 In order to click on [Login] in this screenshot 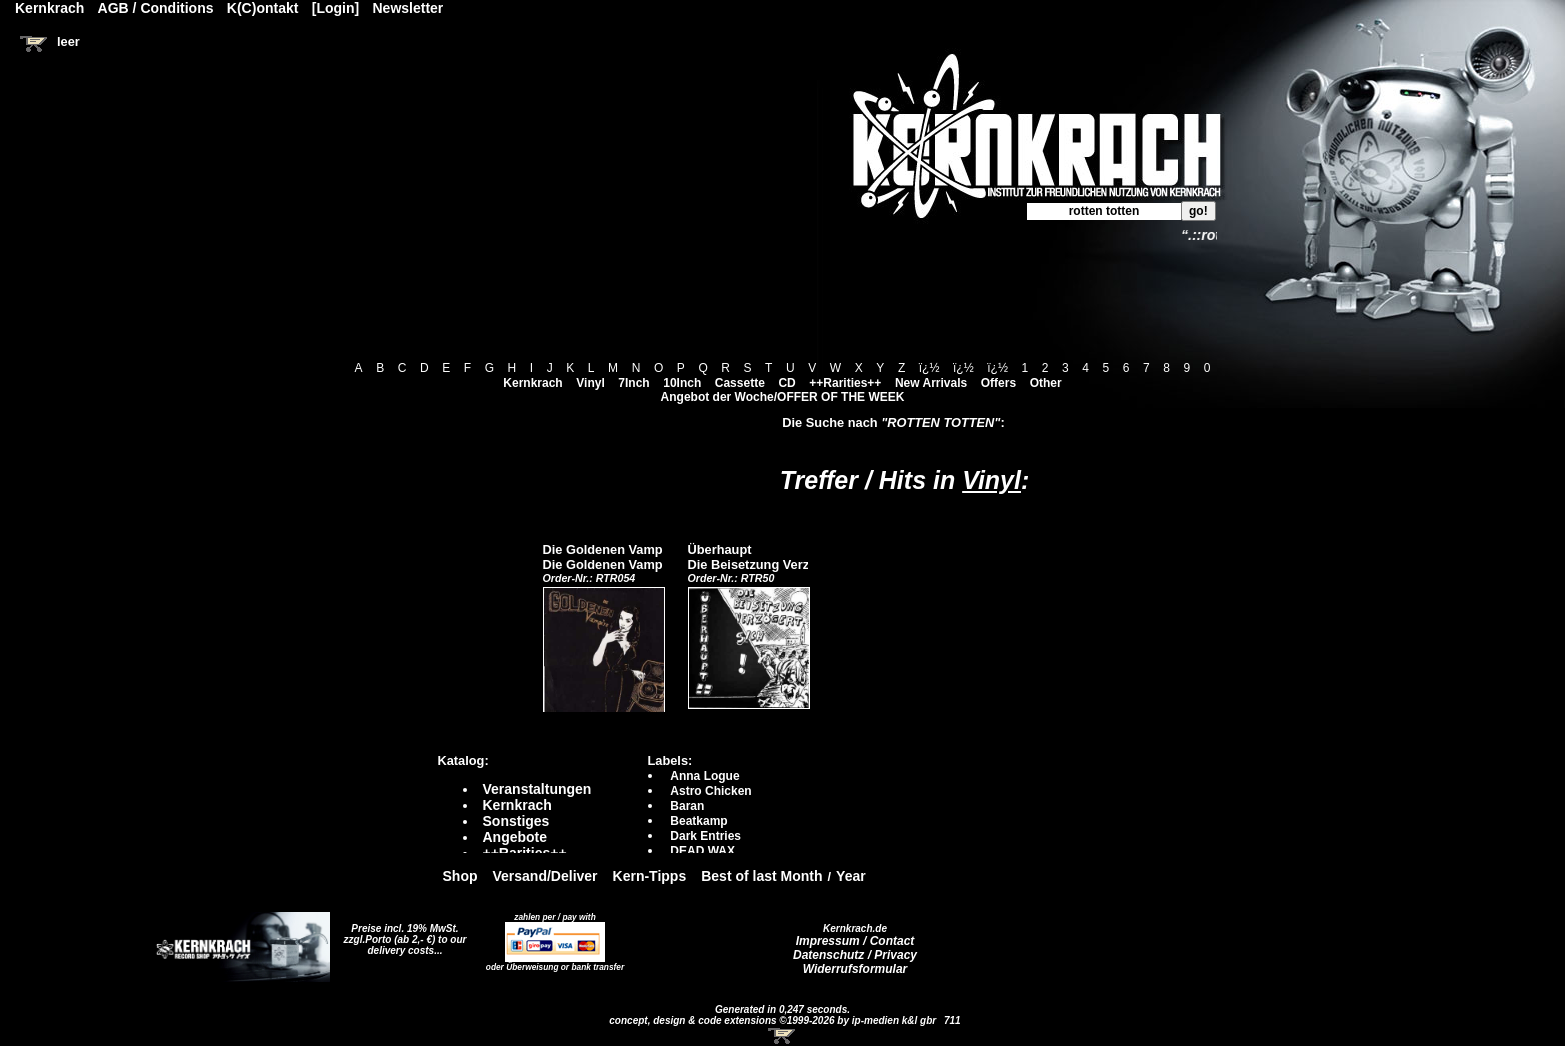, I will do `click(335, 8)`.